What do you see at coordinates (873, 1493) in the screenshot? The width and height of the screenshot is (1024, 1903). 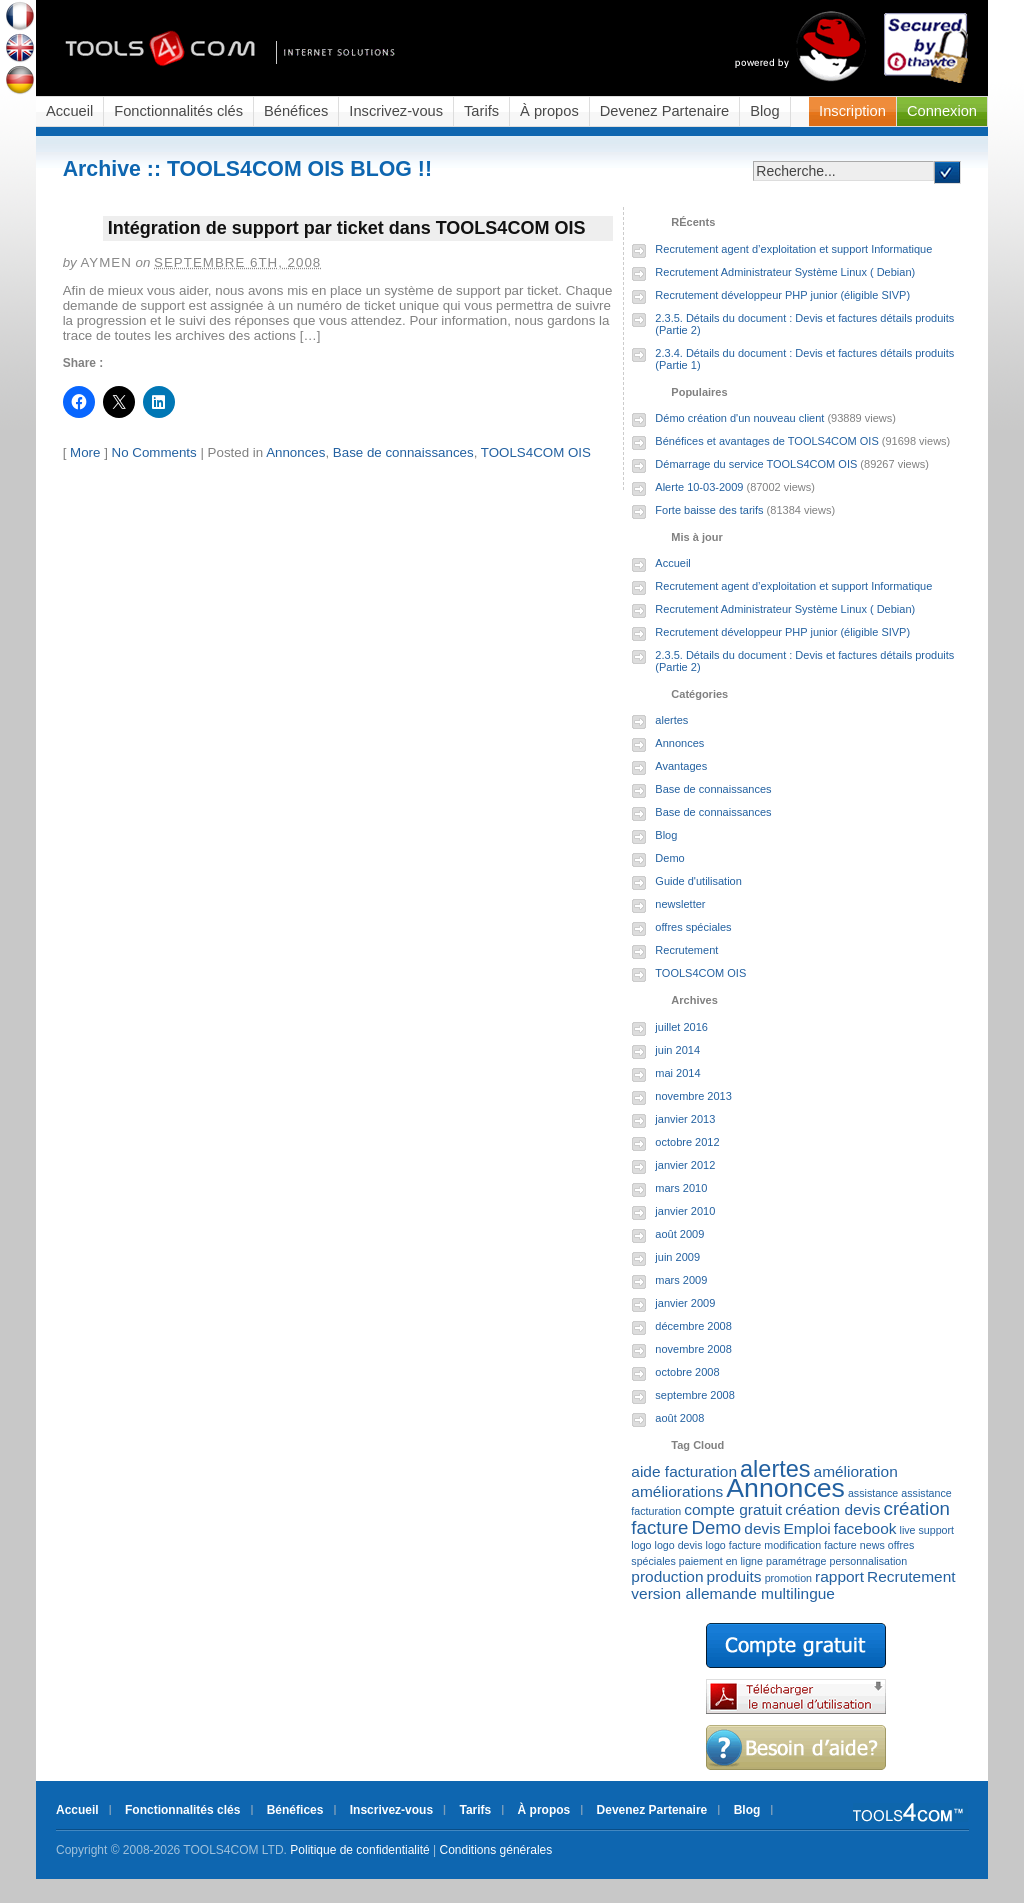 I see `assistance [assistance (1 élément)]` at bounding box center [873, 1493].